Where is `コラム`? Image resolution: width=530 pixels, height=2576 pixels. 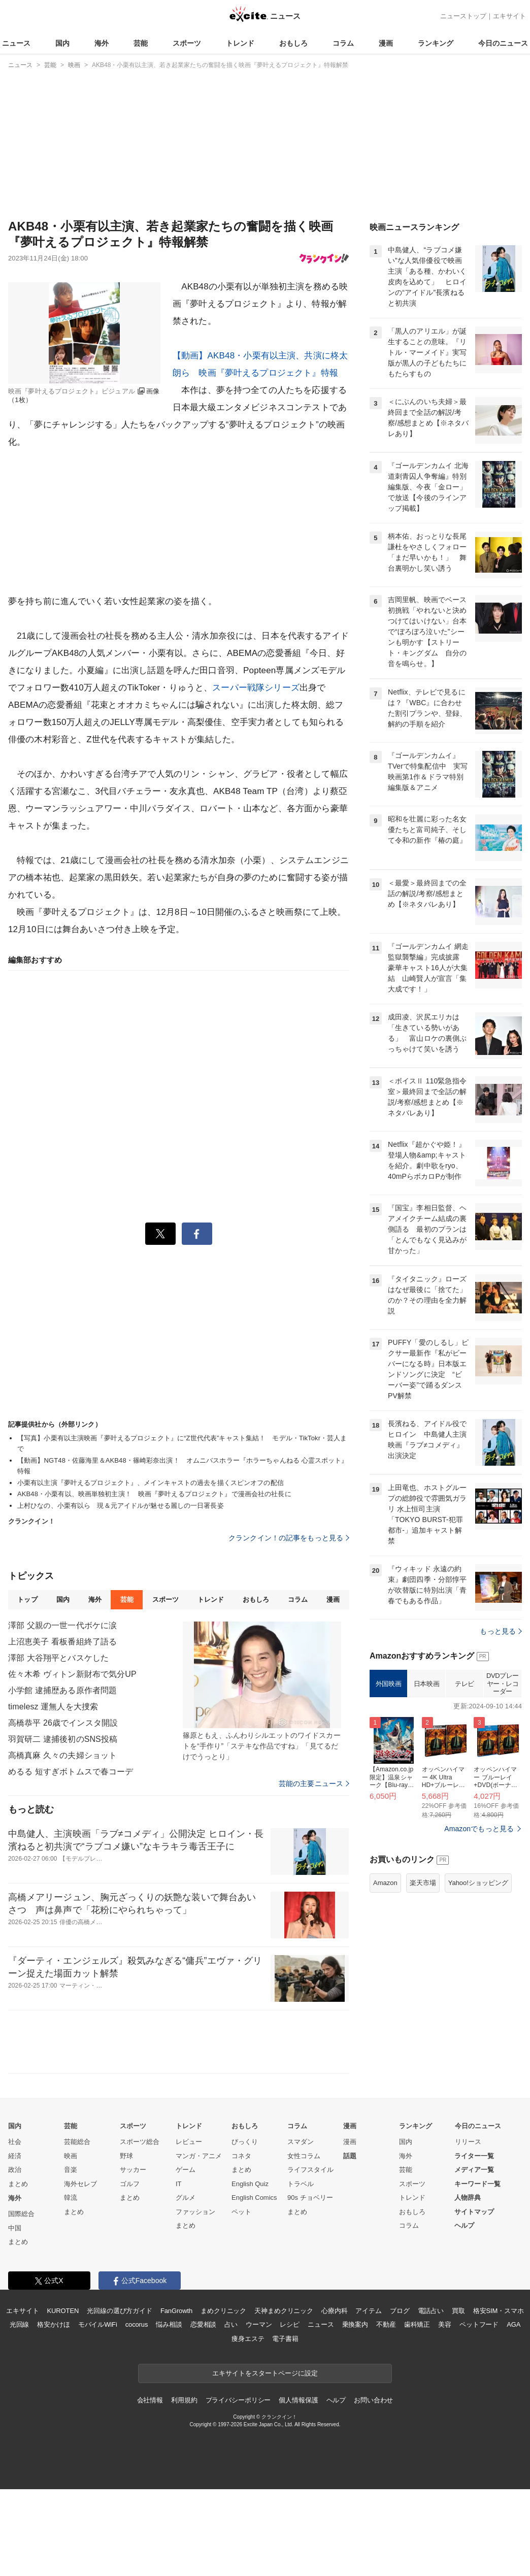 コラム is located at coordinates (343, 43).